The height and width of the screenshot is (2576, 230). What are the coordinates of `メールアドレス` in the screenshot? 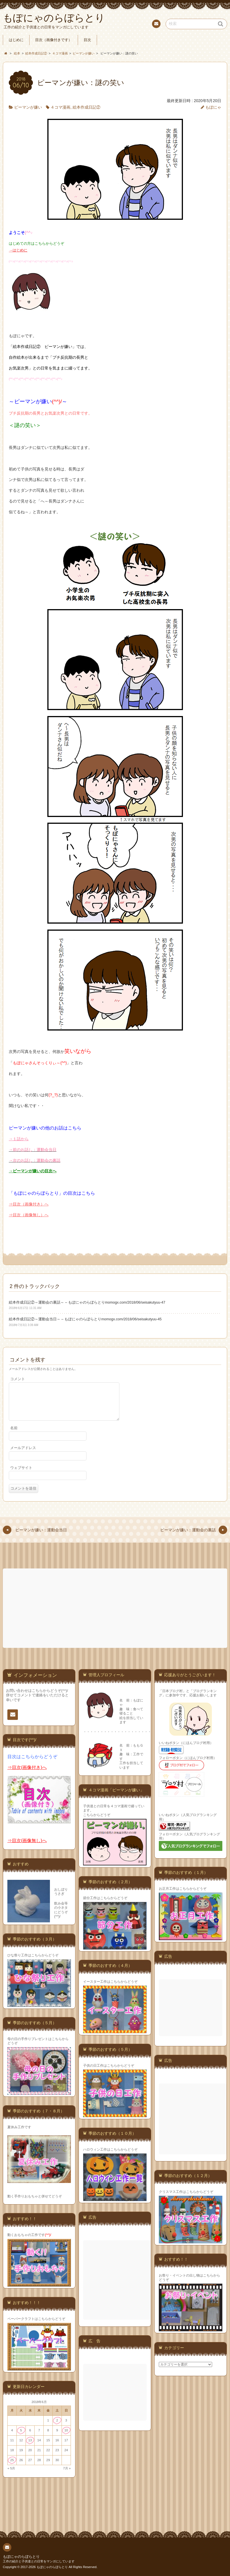 It's located at (23, 1455).